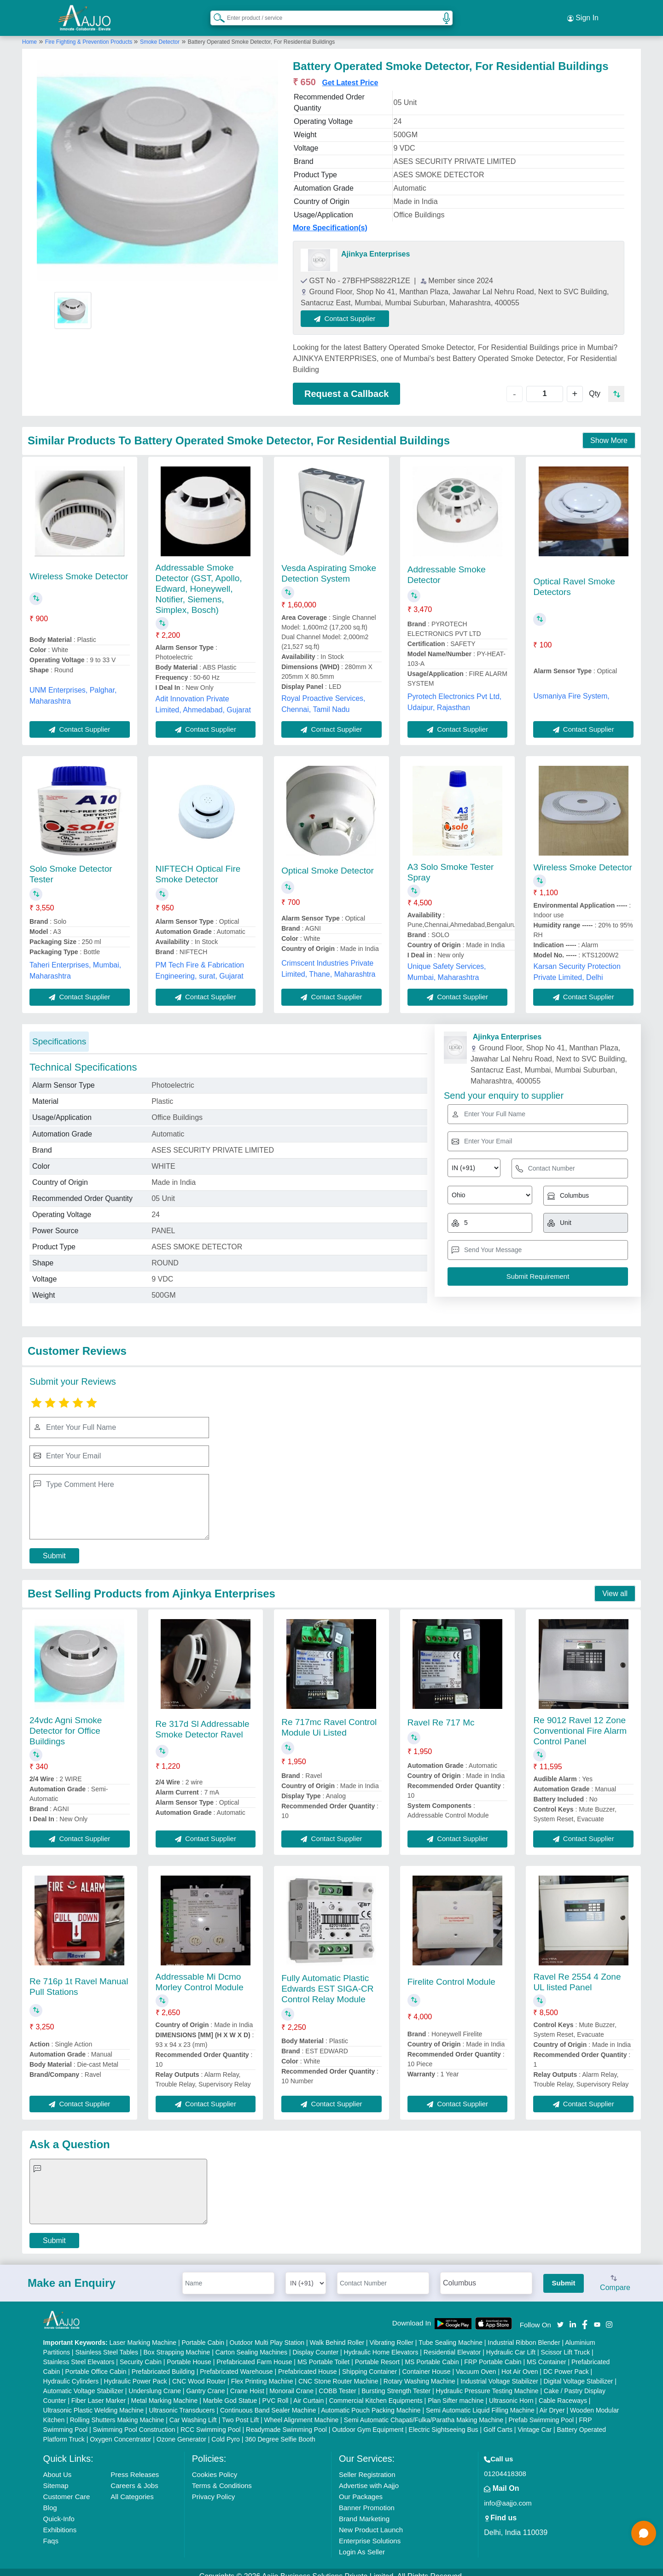 The width and height of the screenshot is (663, 2576). Describe the element at coordinates (452, 2344) in the screenshot. I see `Residential Elevator` at that location.